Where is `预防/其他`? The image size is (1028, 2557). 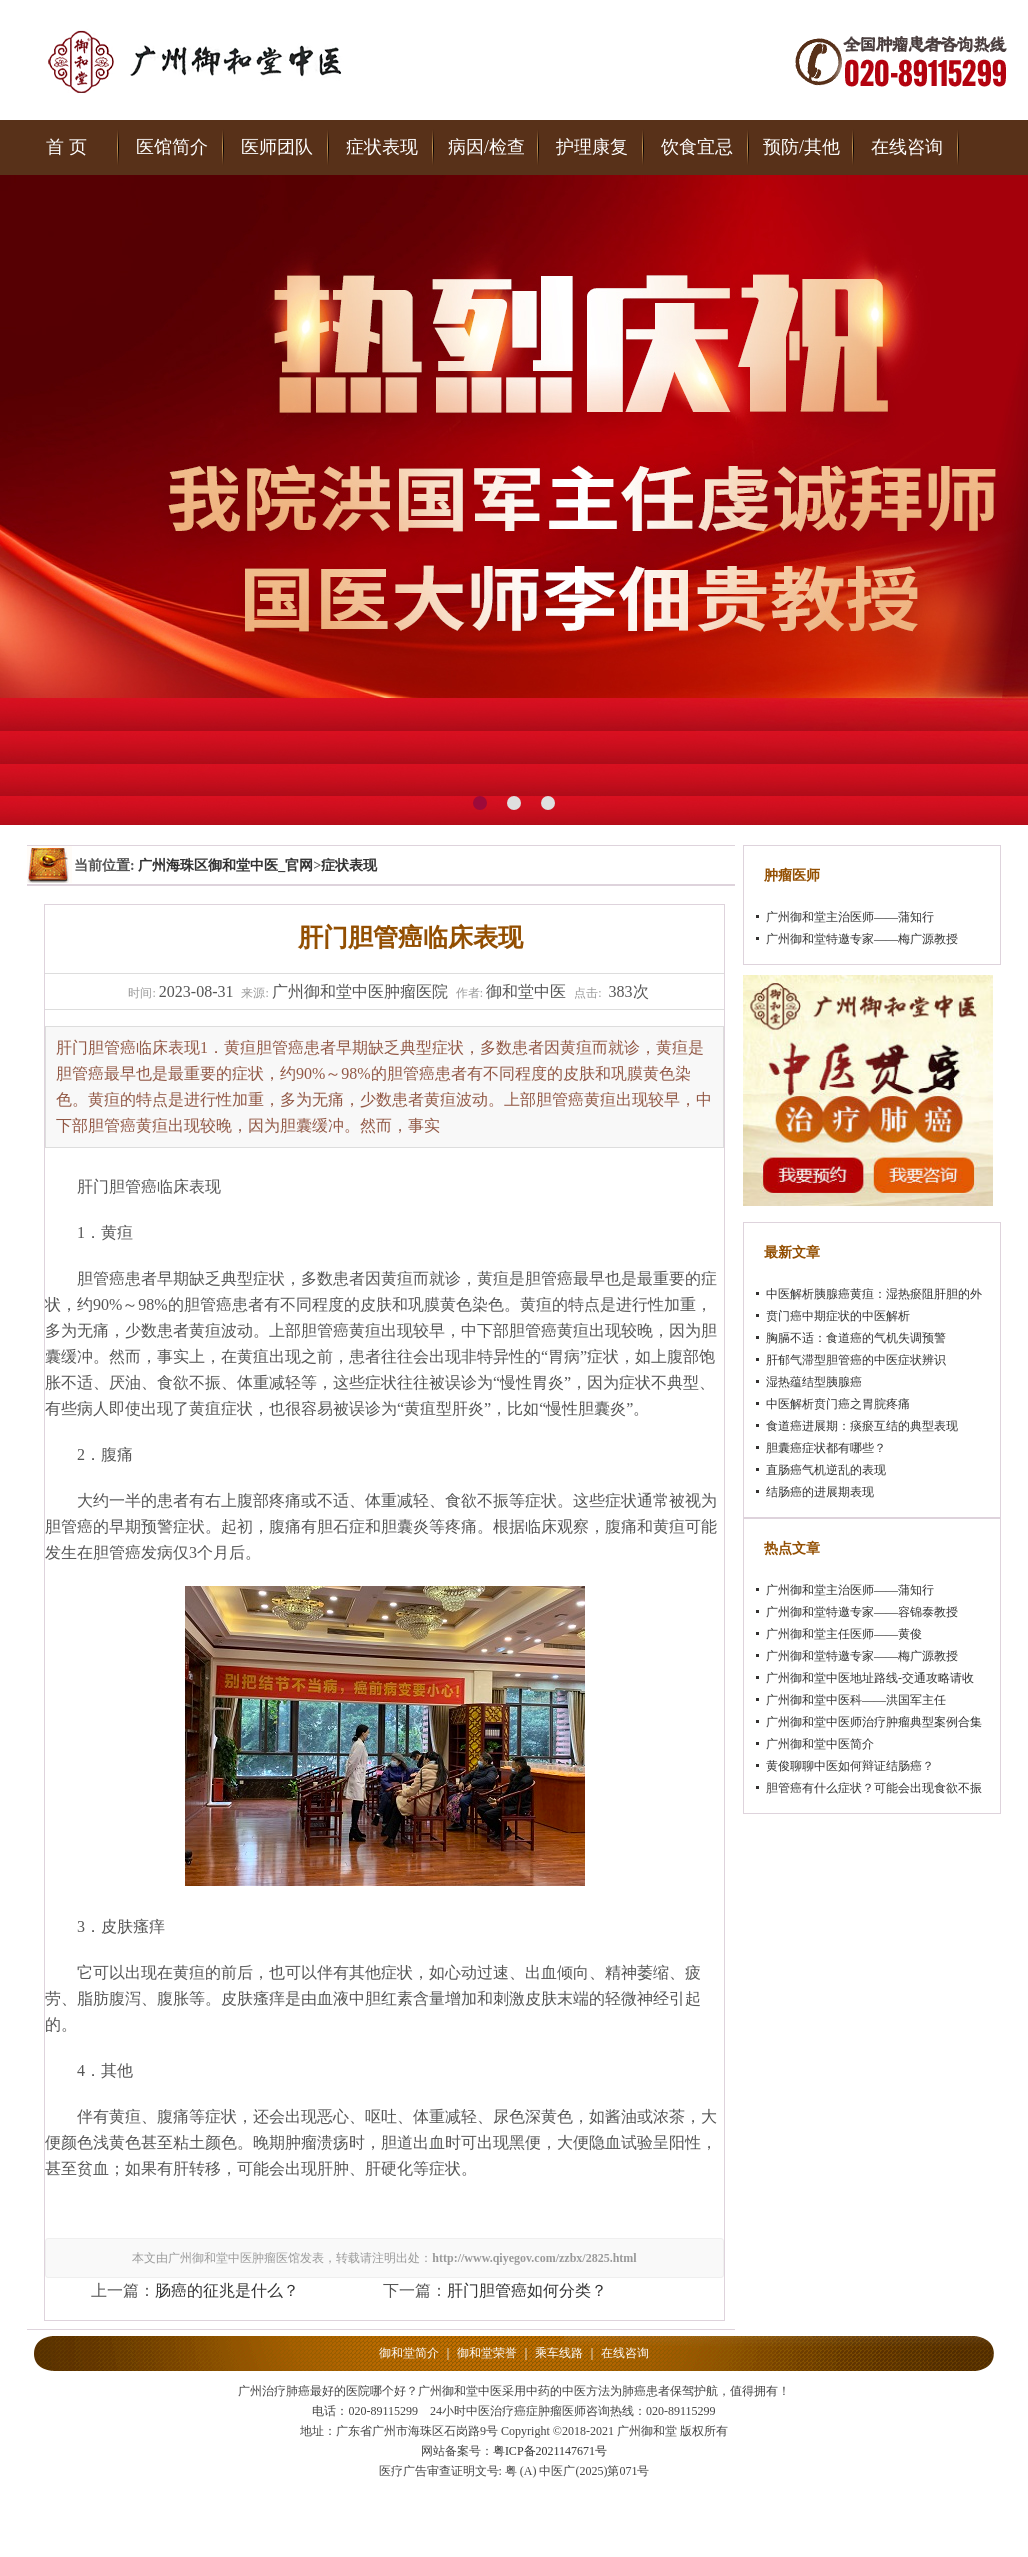 预防/其他 is located at coordinates (801, 147).